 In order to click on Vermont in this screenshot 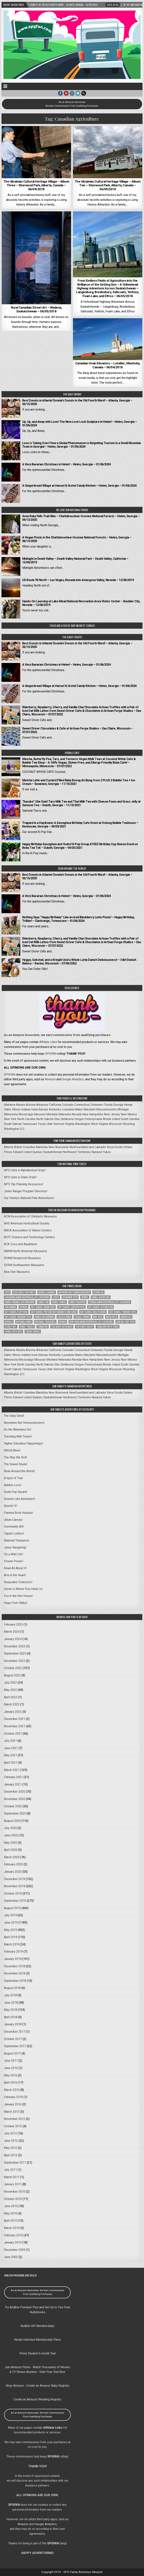, I will do `click(58, 1124)`.